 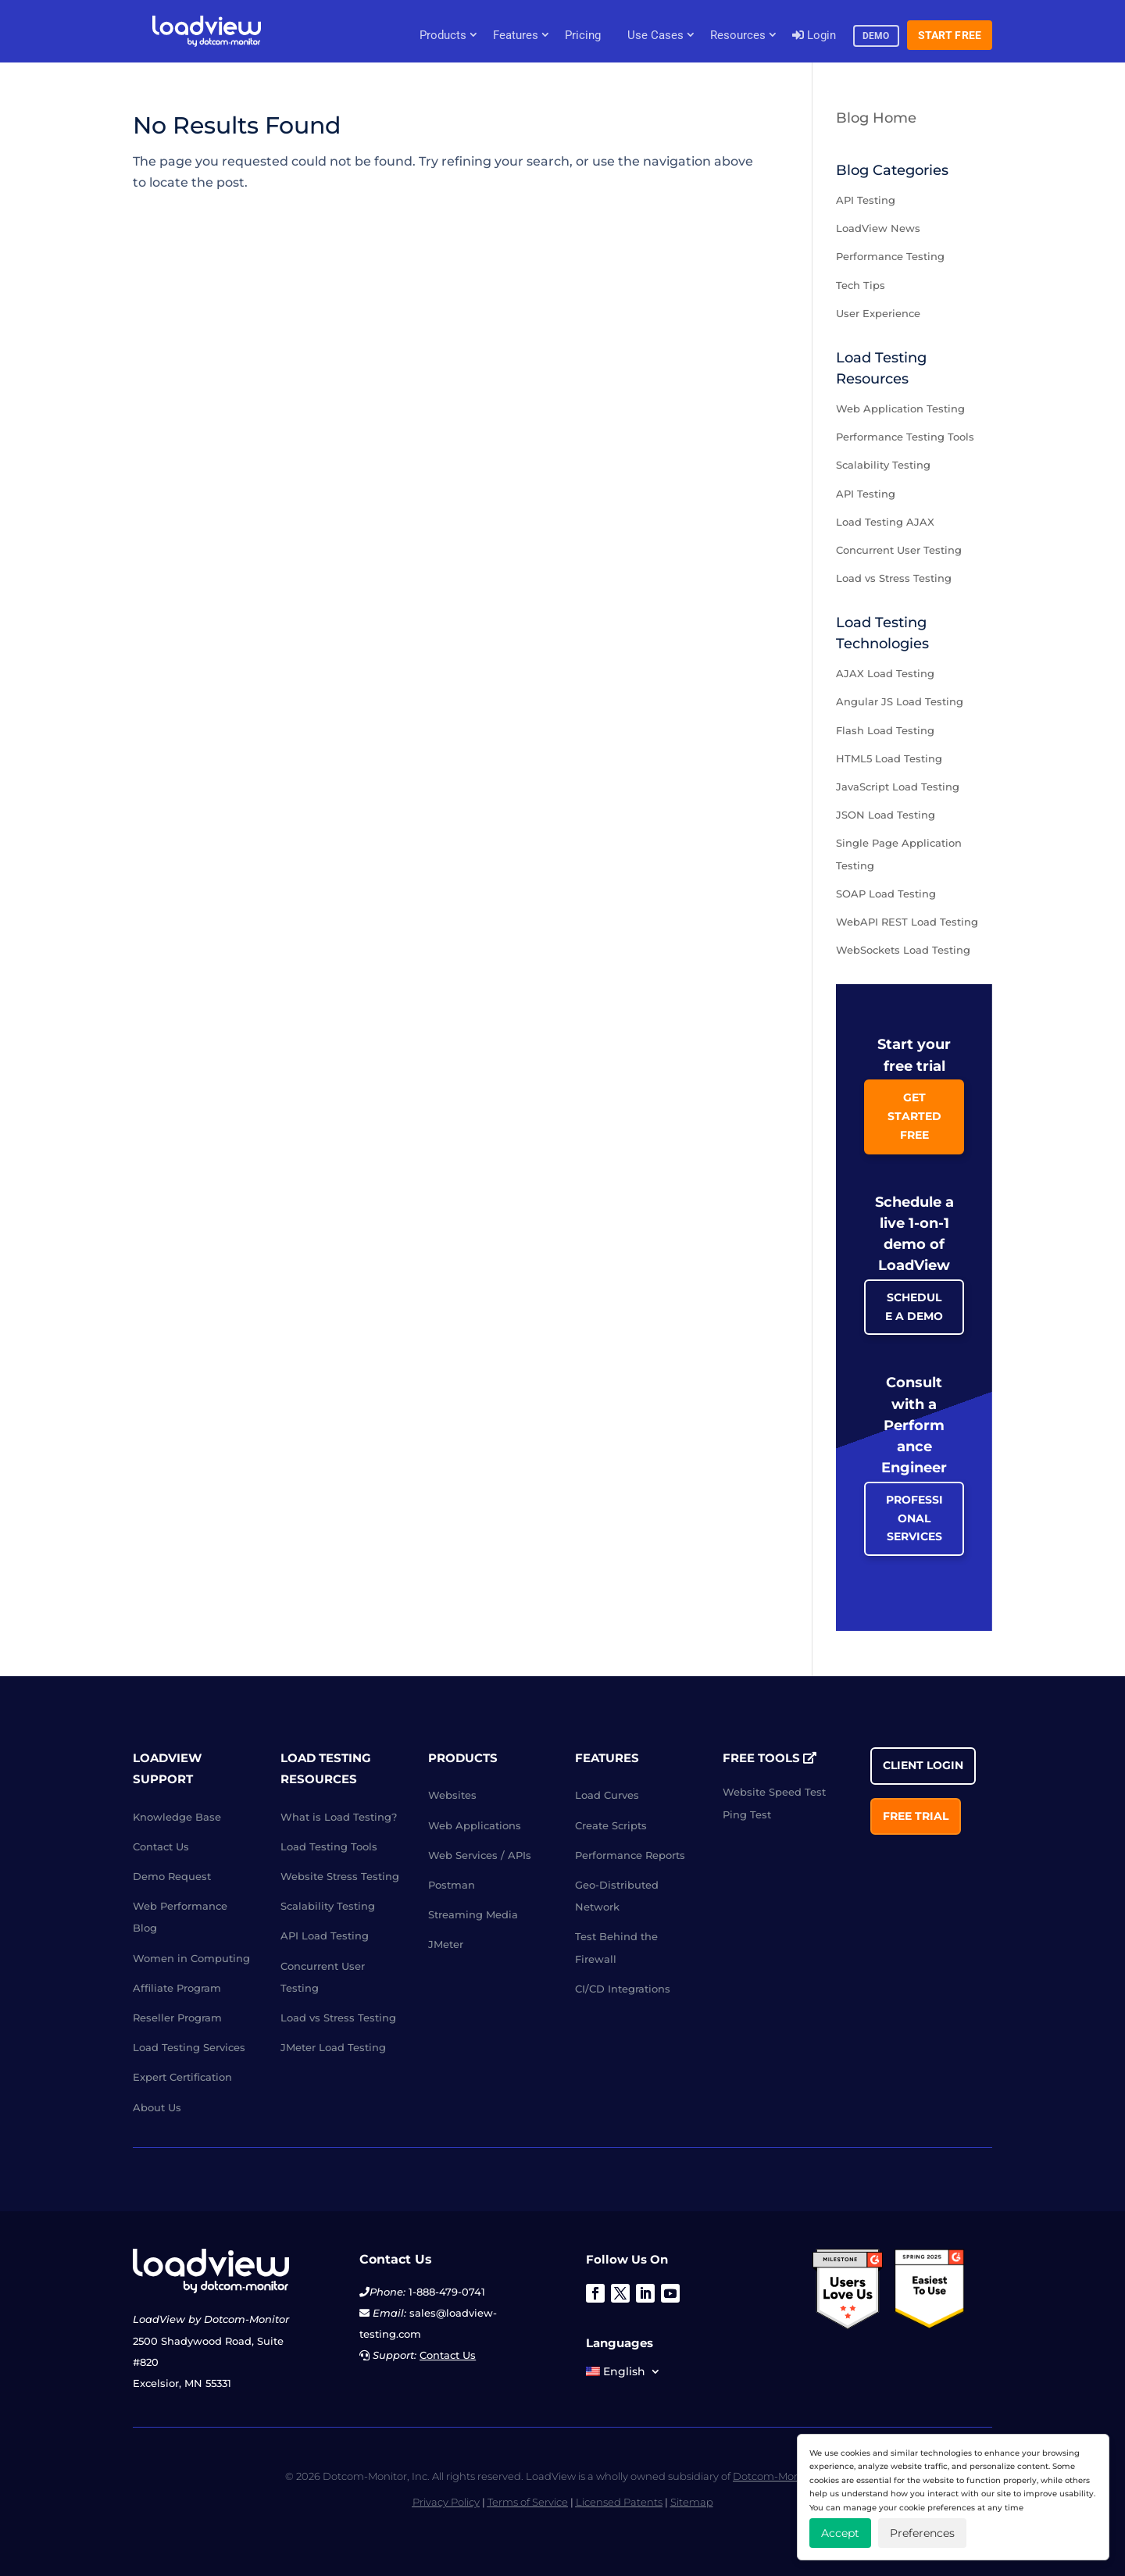 I want to click on Load Testing Tools, so click(x=328, y=1846).